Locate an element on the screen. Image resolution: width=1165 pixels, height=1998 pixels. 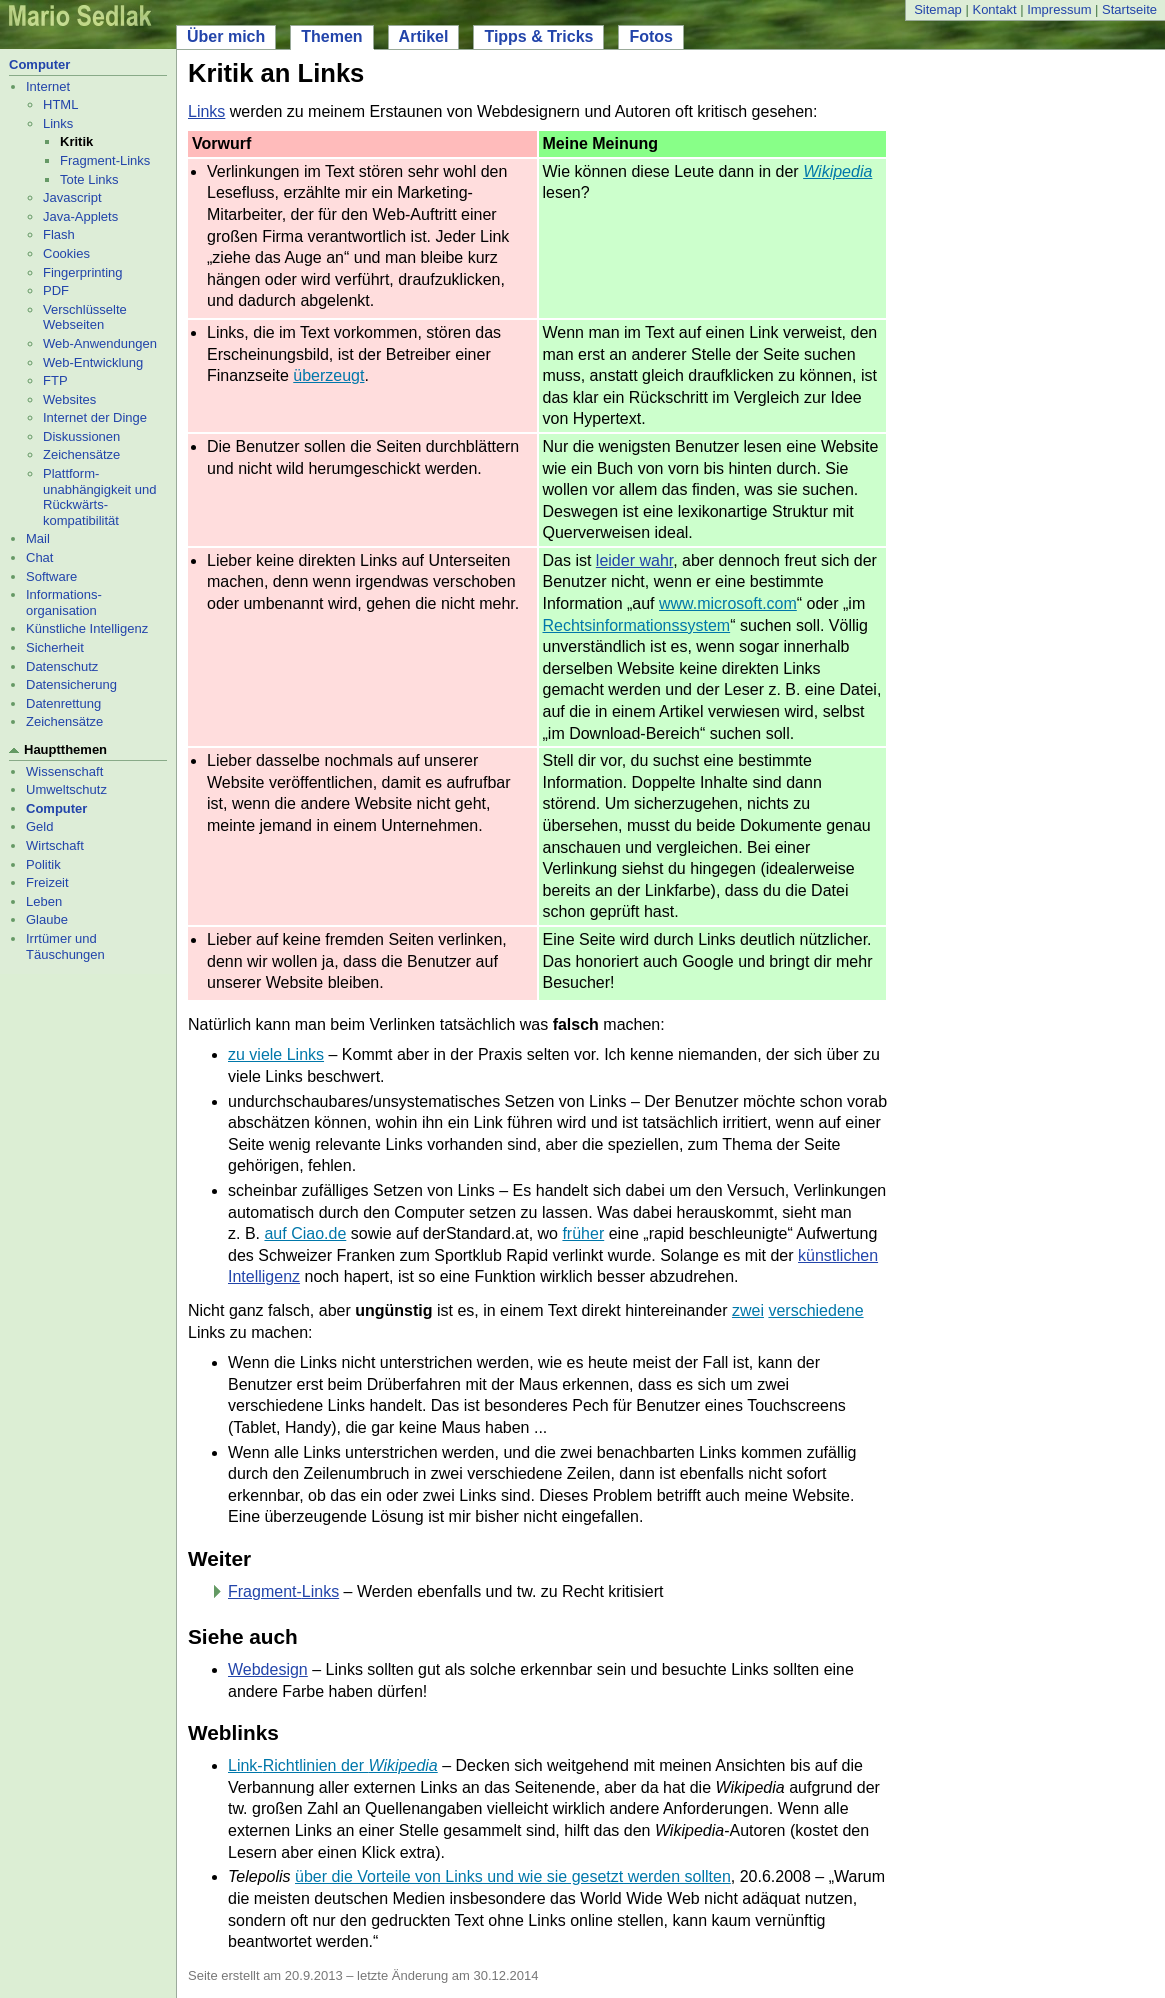
Internet der Dinge is located at coordinates (95, 417).